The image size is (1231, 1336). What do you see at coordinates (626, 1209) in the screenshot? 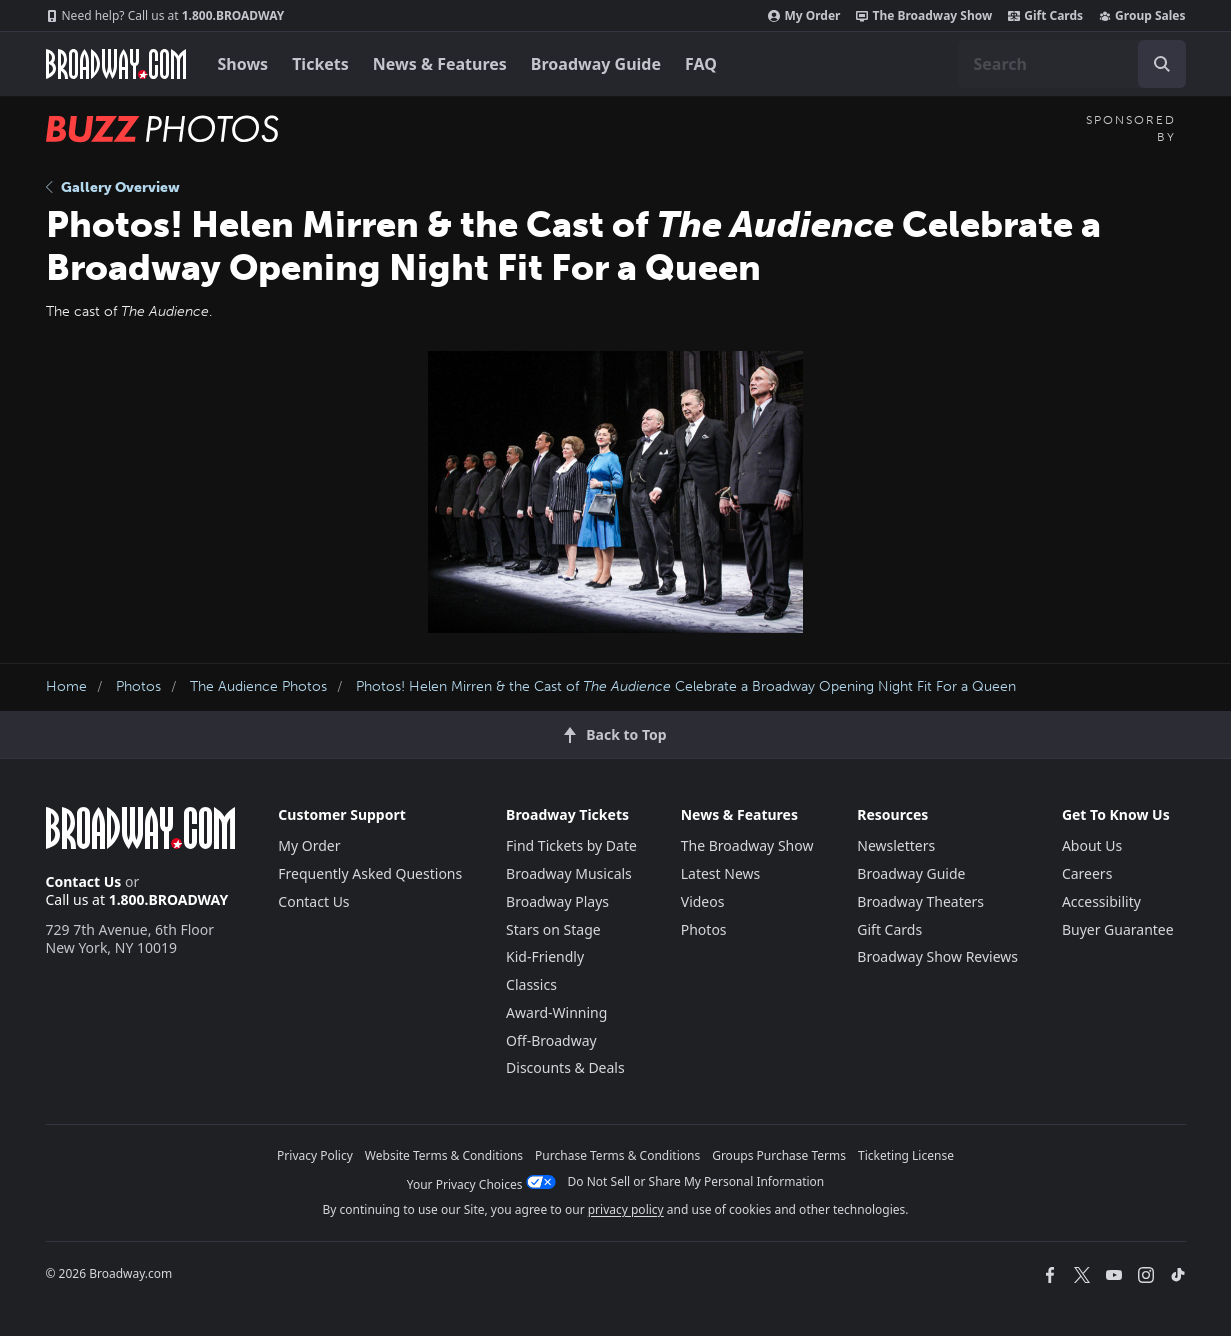
I see `privacy policy` at bounding box center [626, 1209].